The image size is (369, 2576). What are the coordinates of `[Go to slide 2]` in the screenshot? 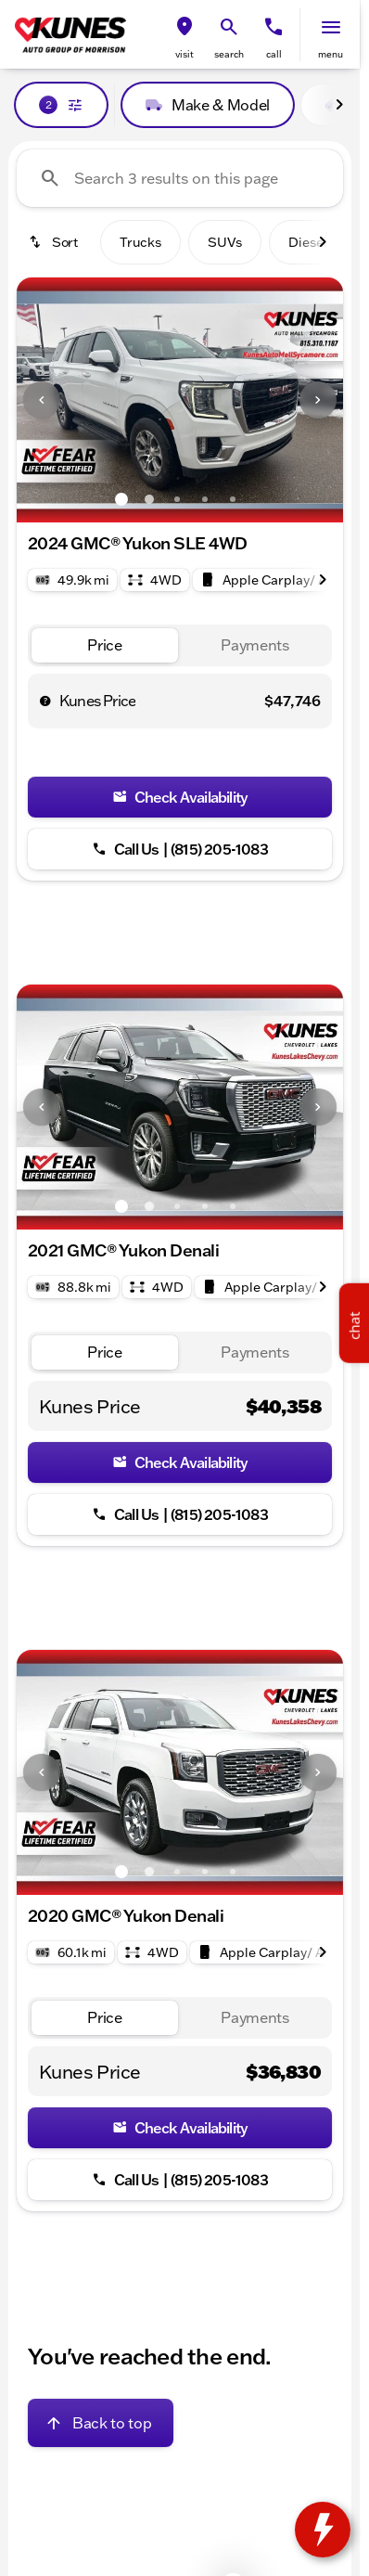 It's located at (149, 499).